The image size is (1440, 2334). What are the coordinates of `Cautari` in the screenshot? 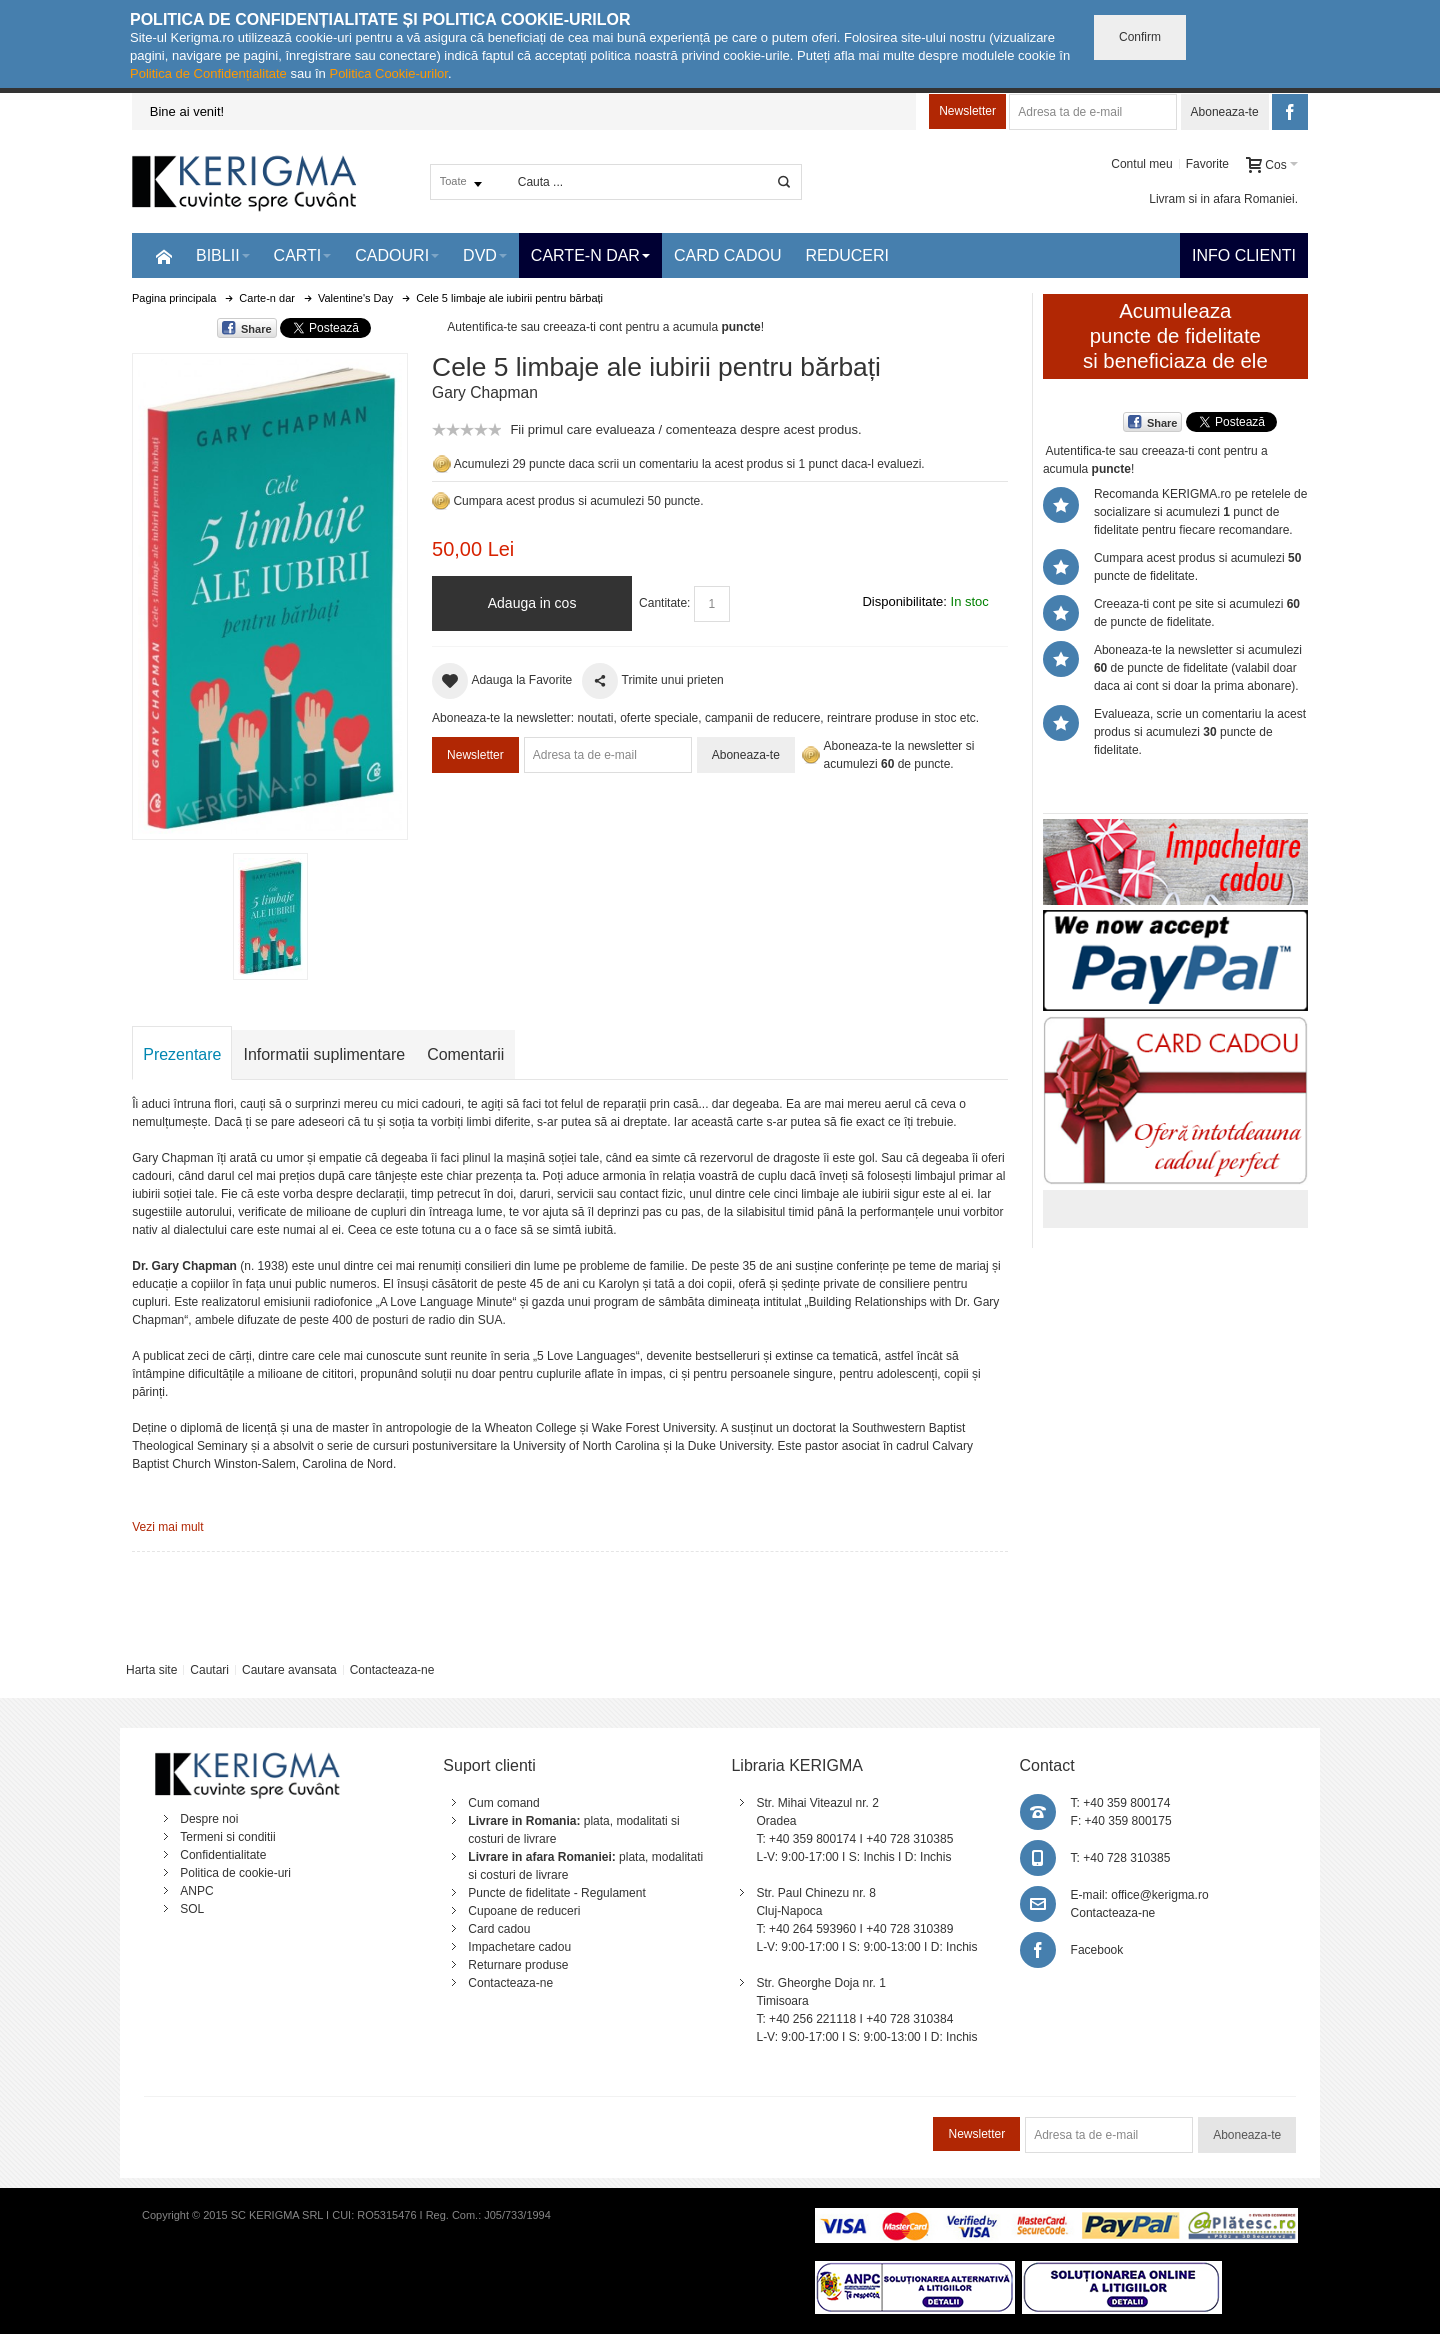 It's located at (209, 1670).